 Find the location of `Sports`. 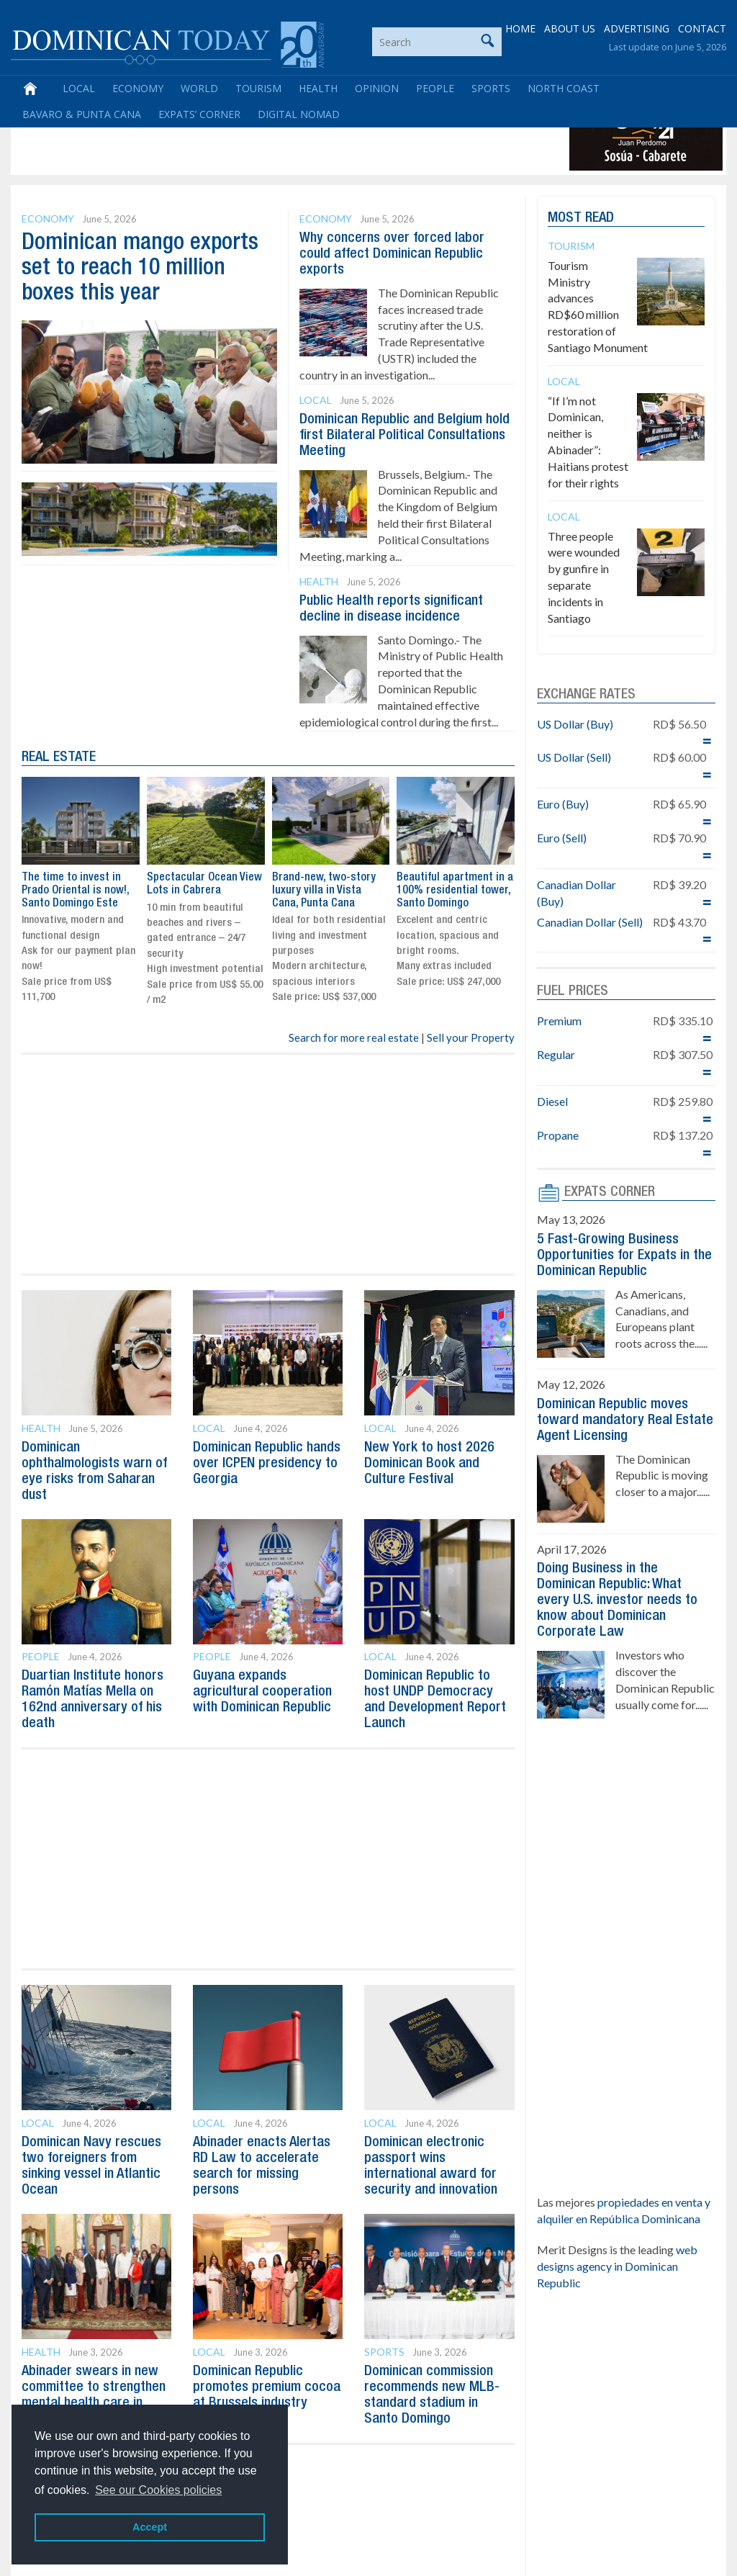

Sports is located at coordinates (490, 88).